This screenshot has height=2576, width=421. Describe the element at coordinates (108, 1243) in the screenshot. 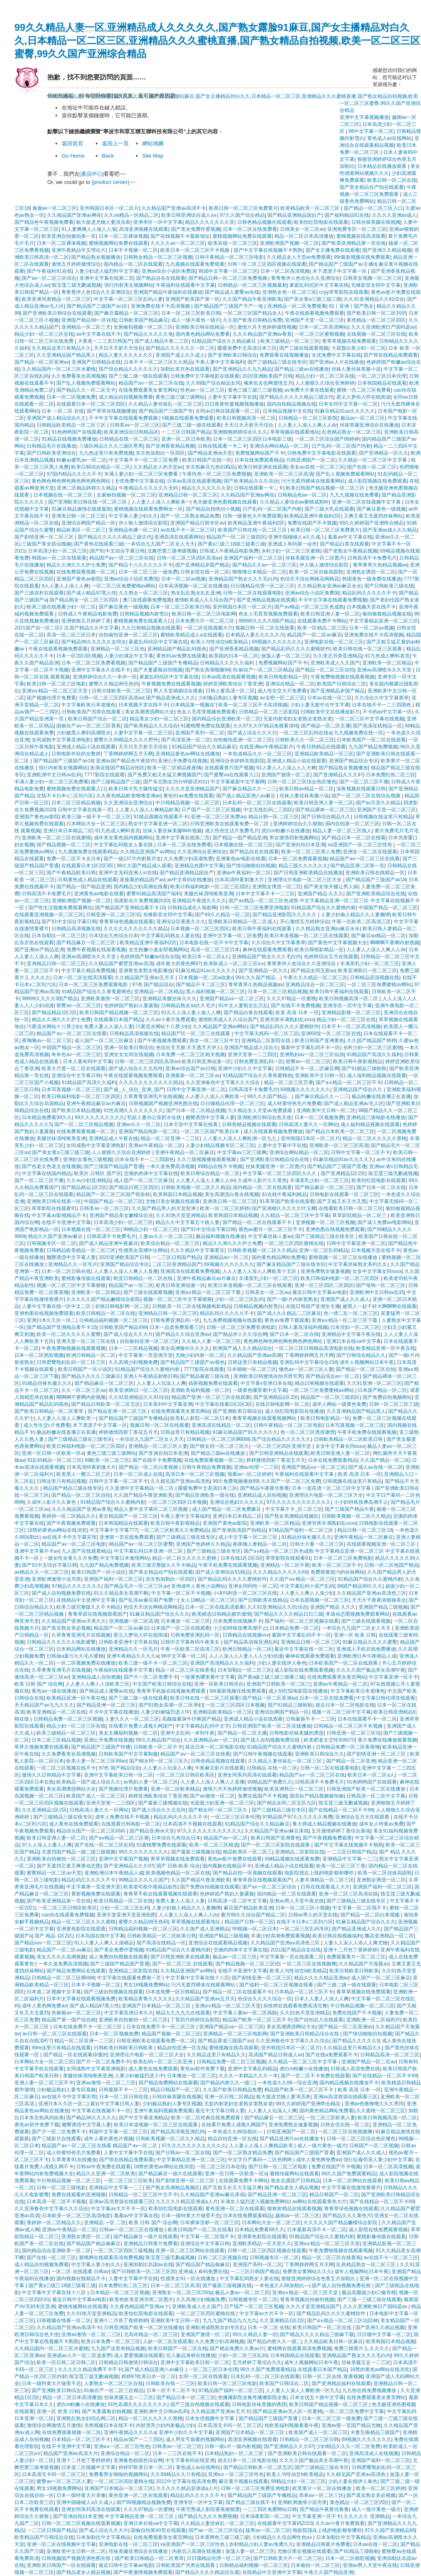

I see `国产成人精品亚洲午夜麻豆` at that location.